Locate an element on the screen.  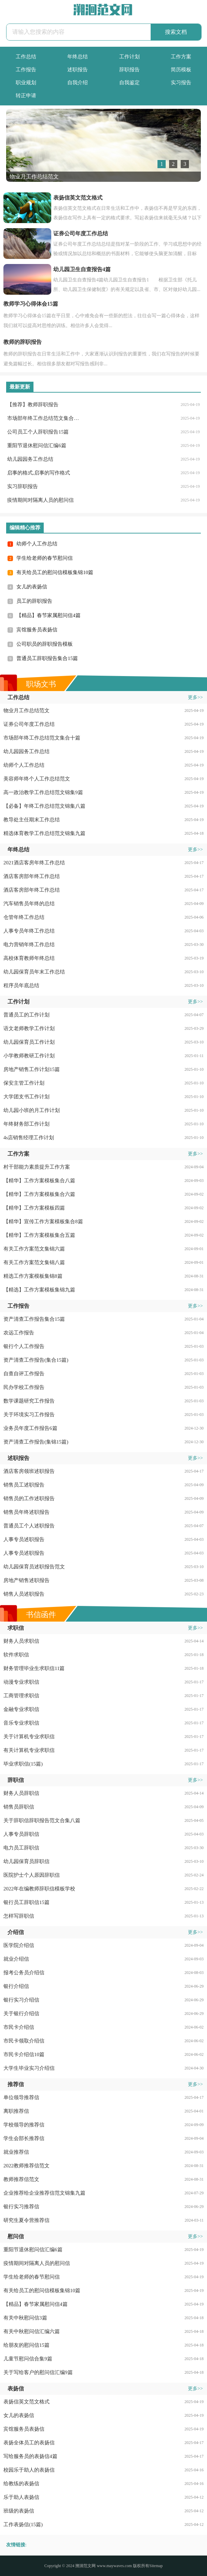
工商管理求职信 is located at coordinates (21, 1695).